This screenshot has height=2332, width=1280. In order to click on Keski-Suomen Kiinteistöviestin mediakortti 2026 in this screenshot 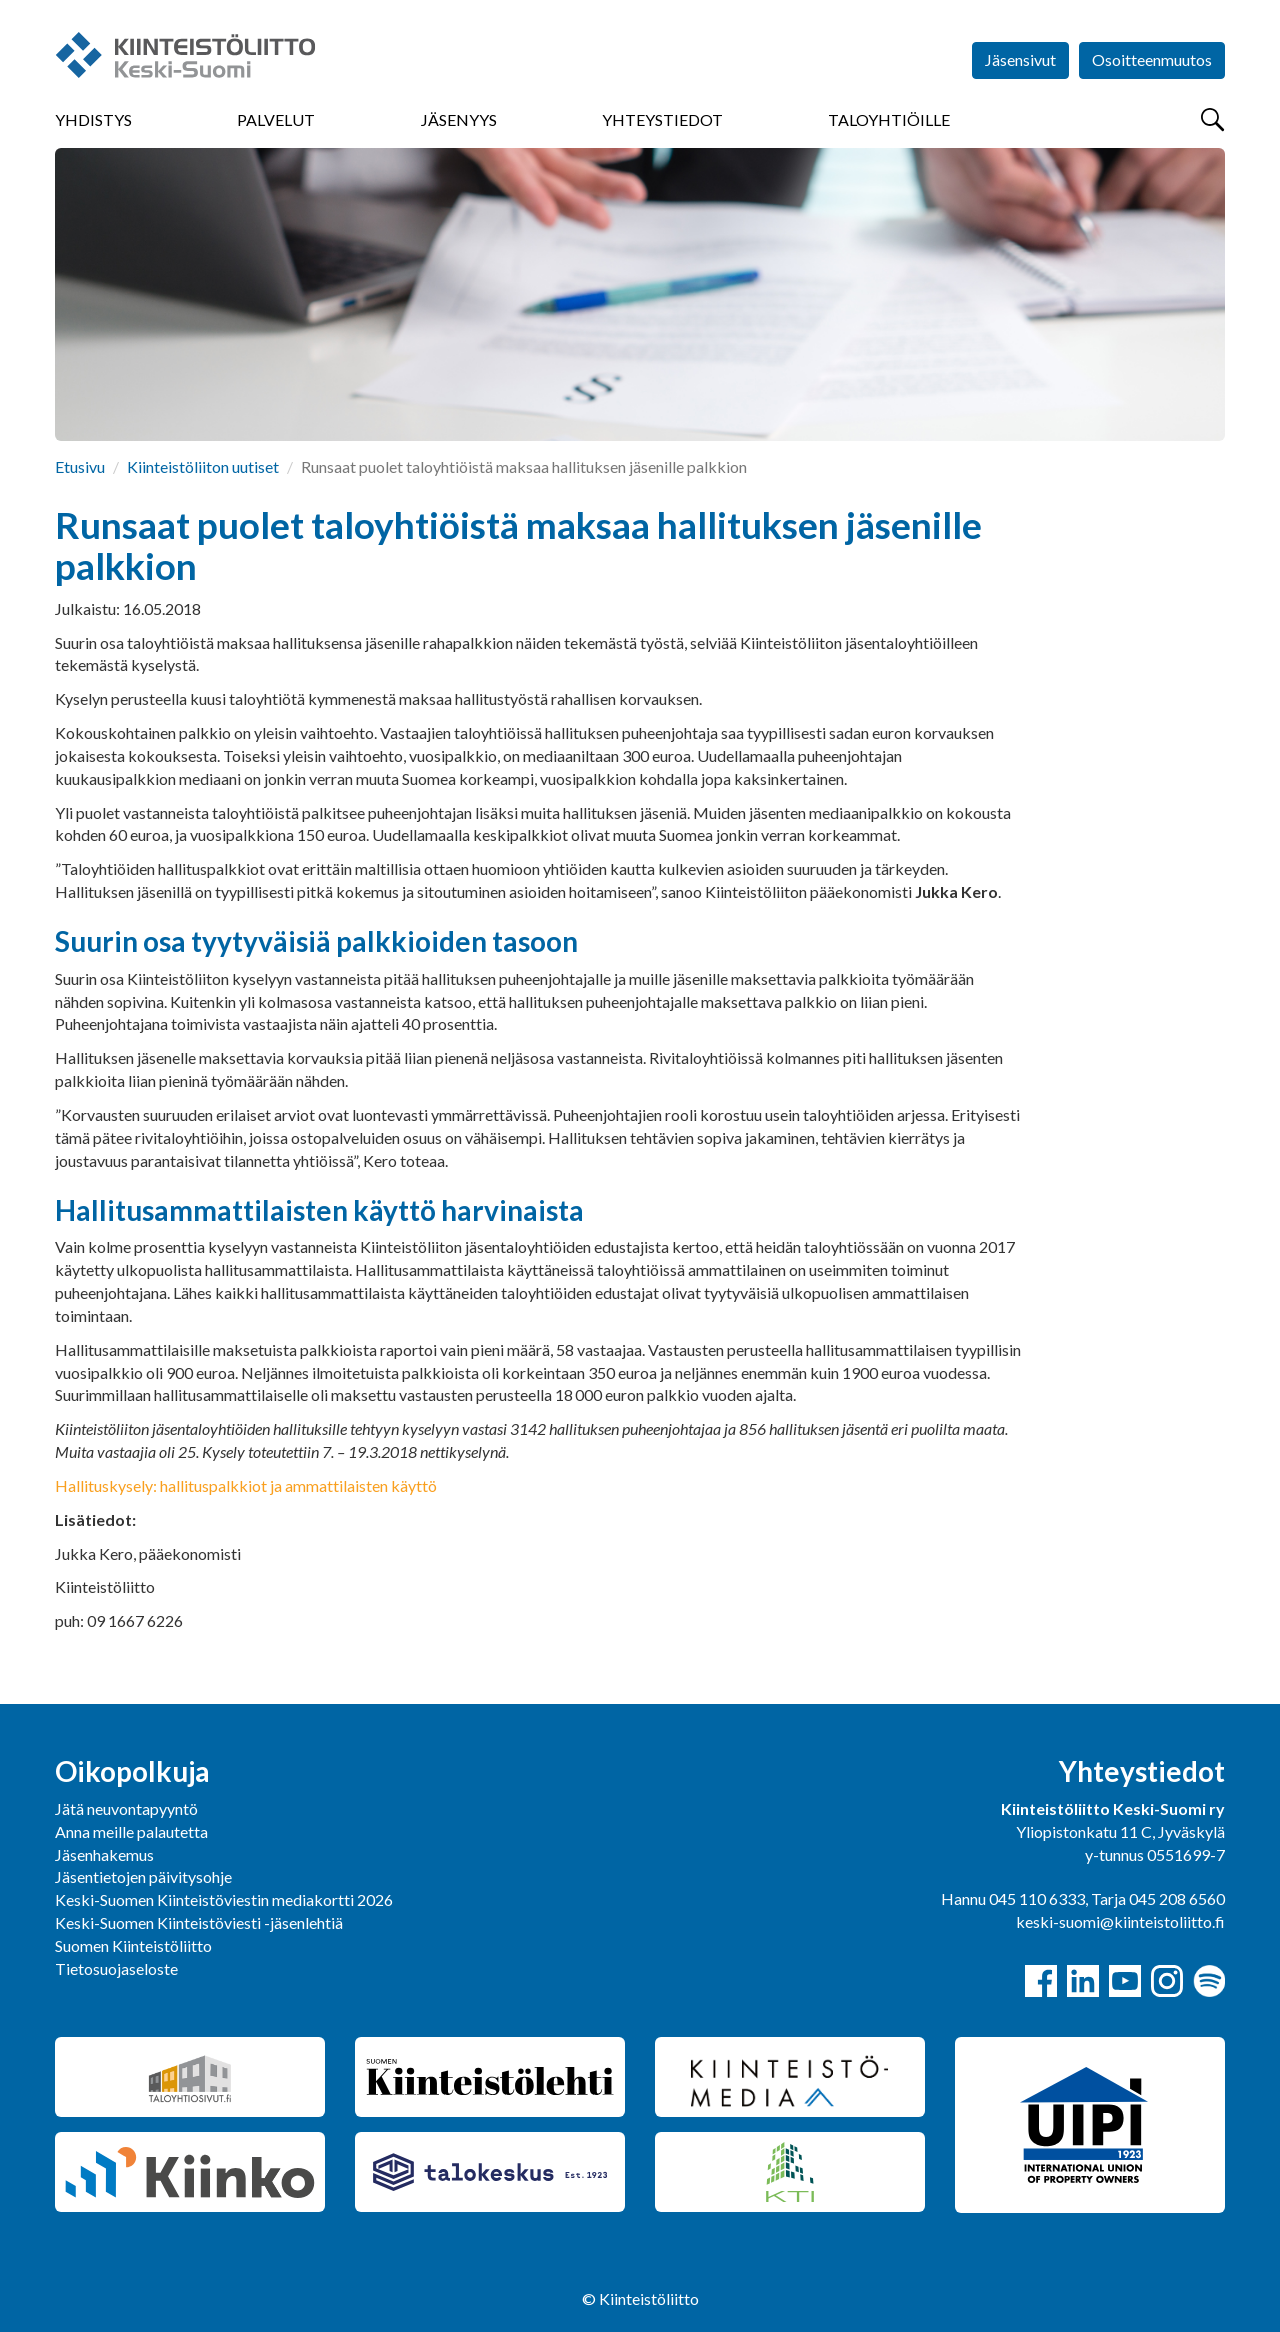, I will do `click(224, 1899)`.